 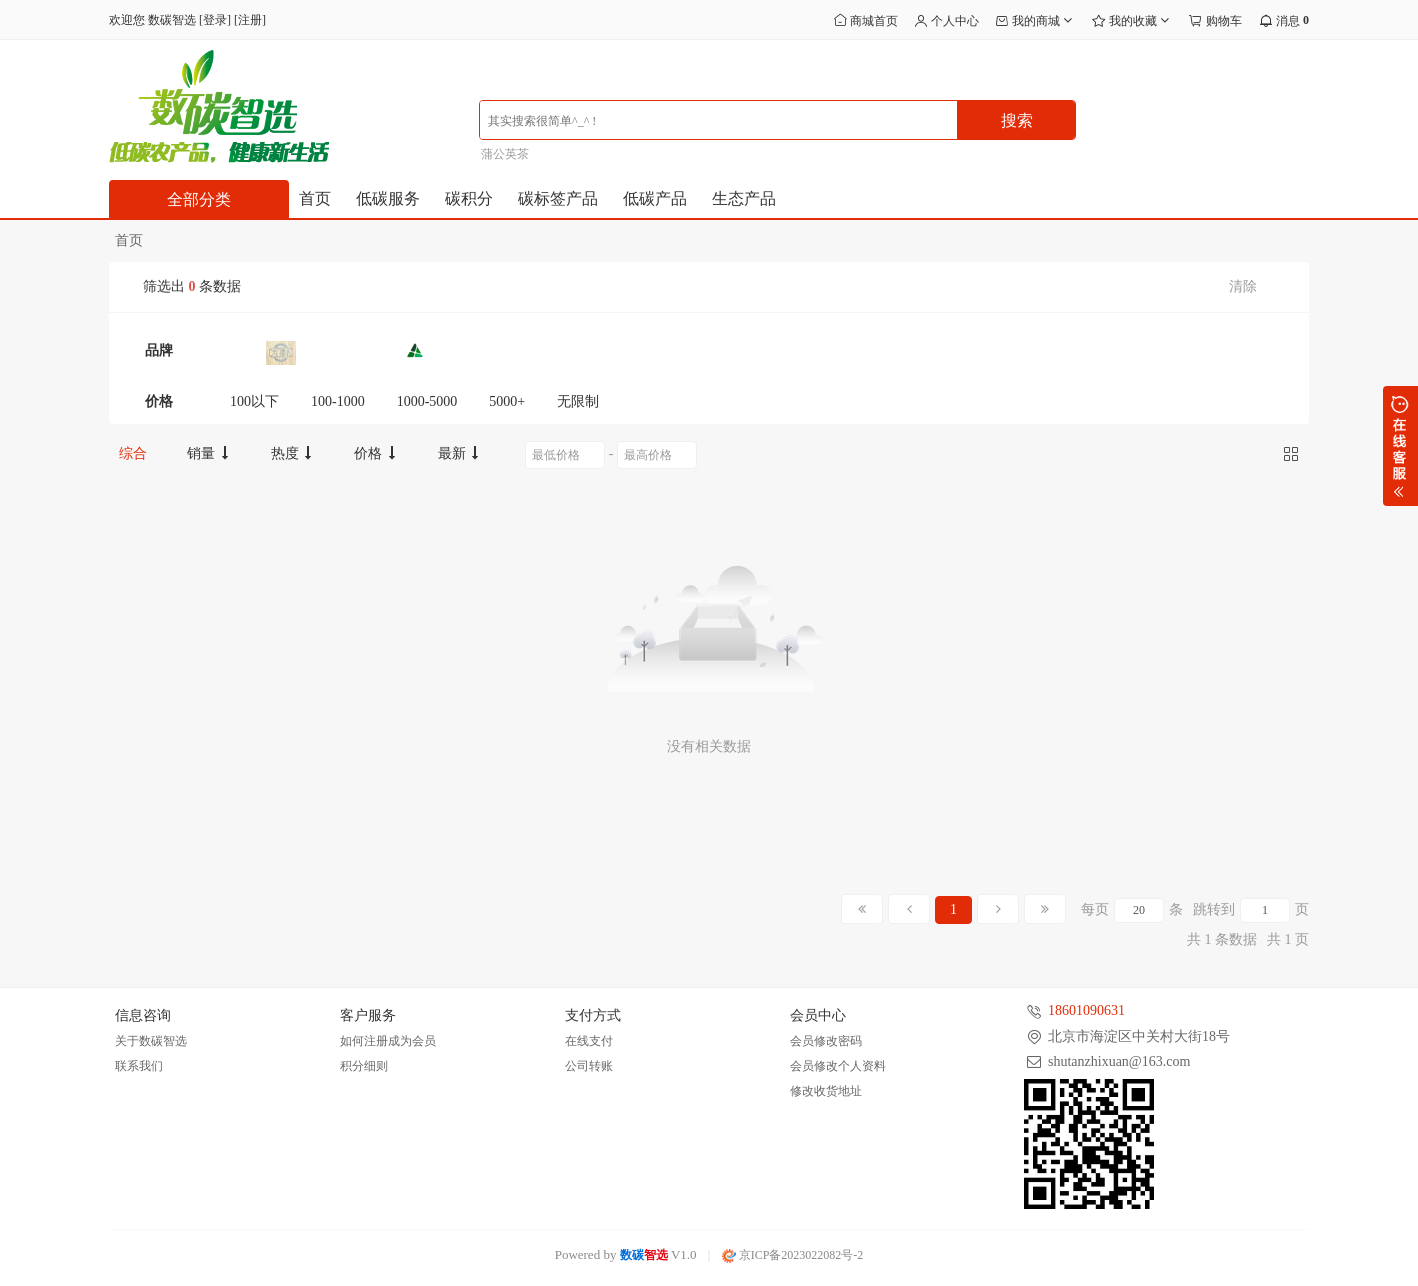 I want to click on 生态产品, so click(x=744, y=198).